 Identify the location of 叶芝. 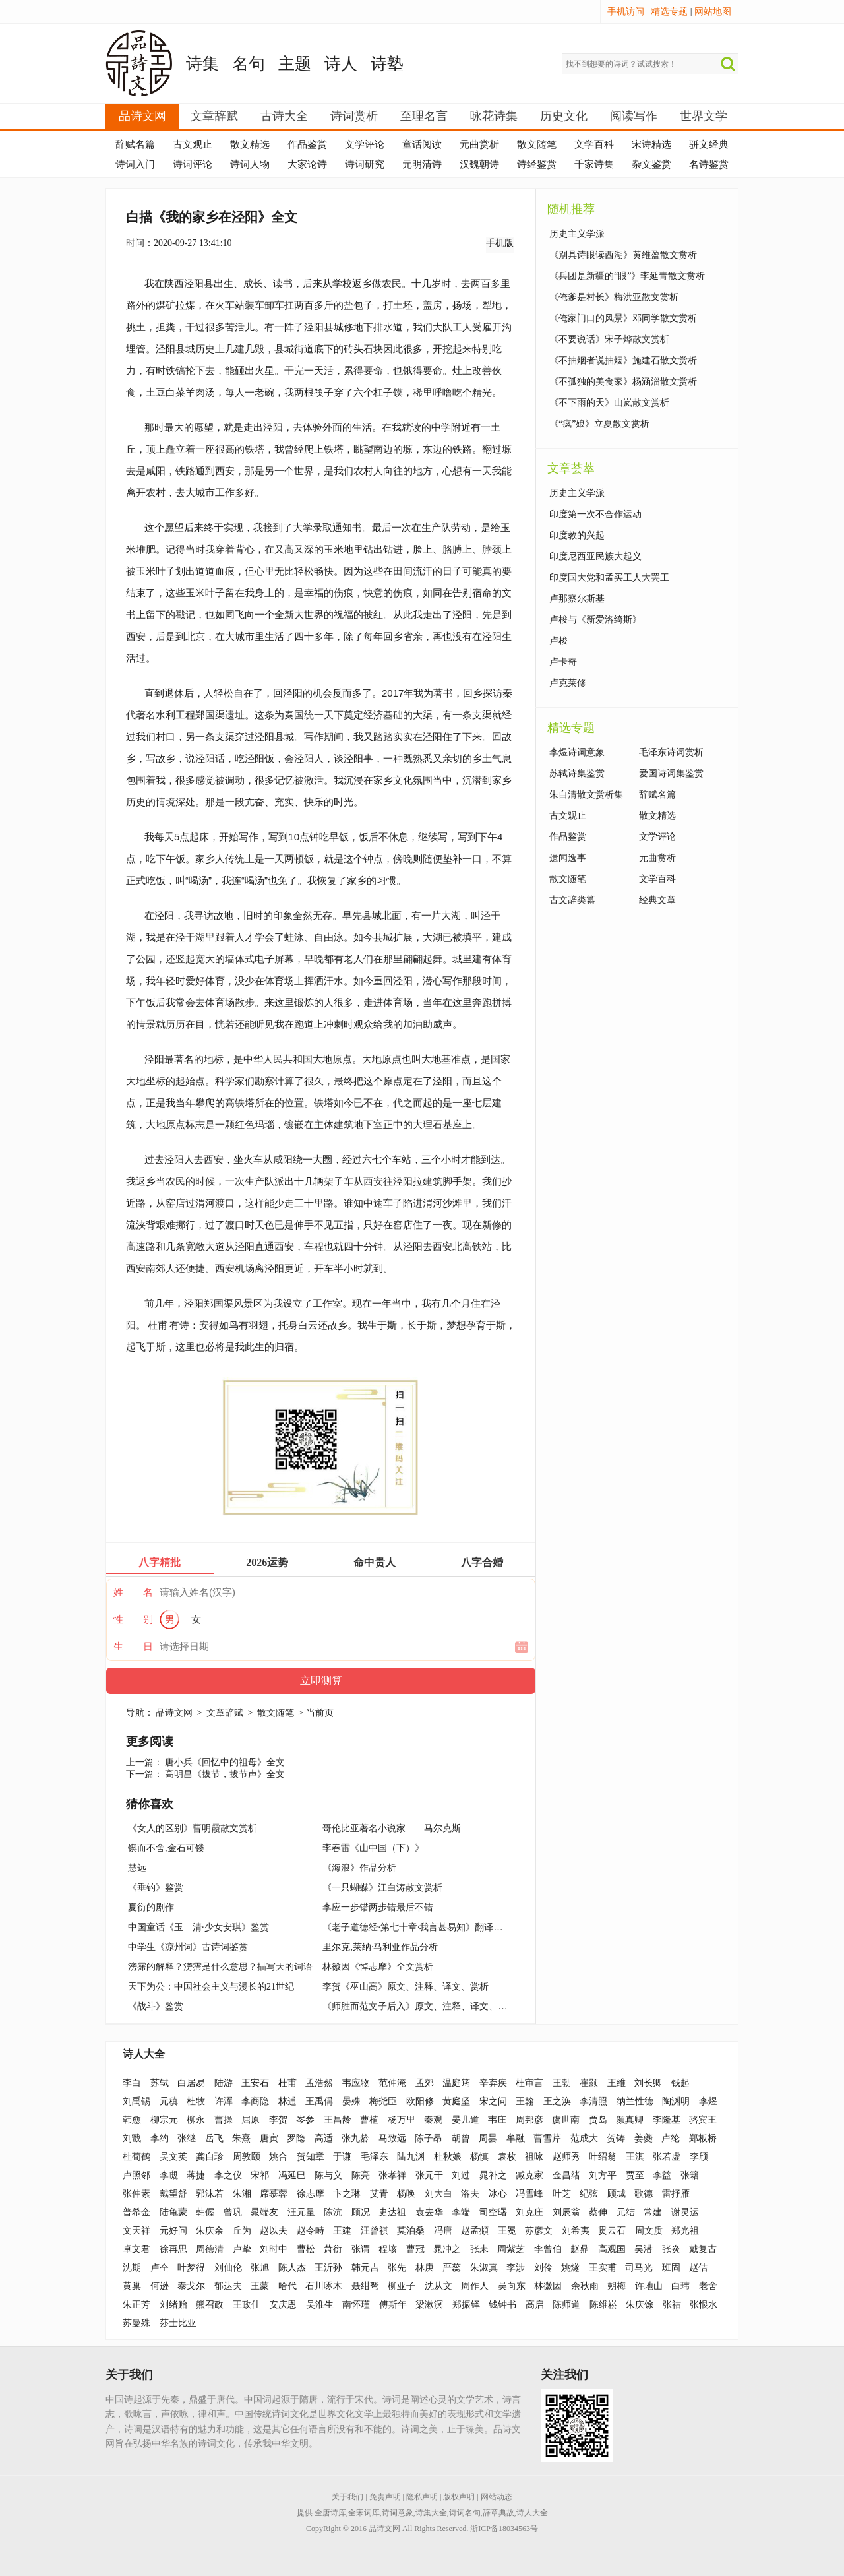
(562, 2194).